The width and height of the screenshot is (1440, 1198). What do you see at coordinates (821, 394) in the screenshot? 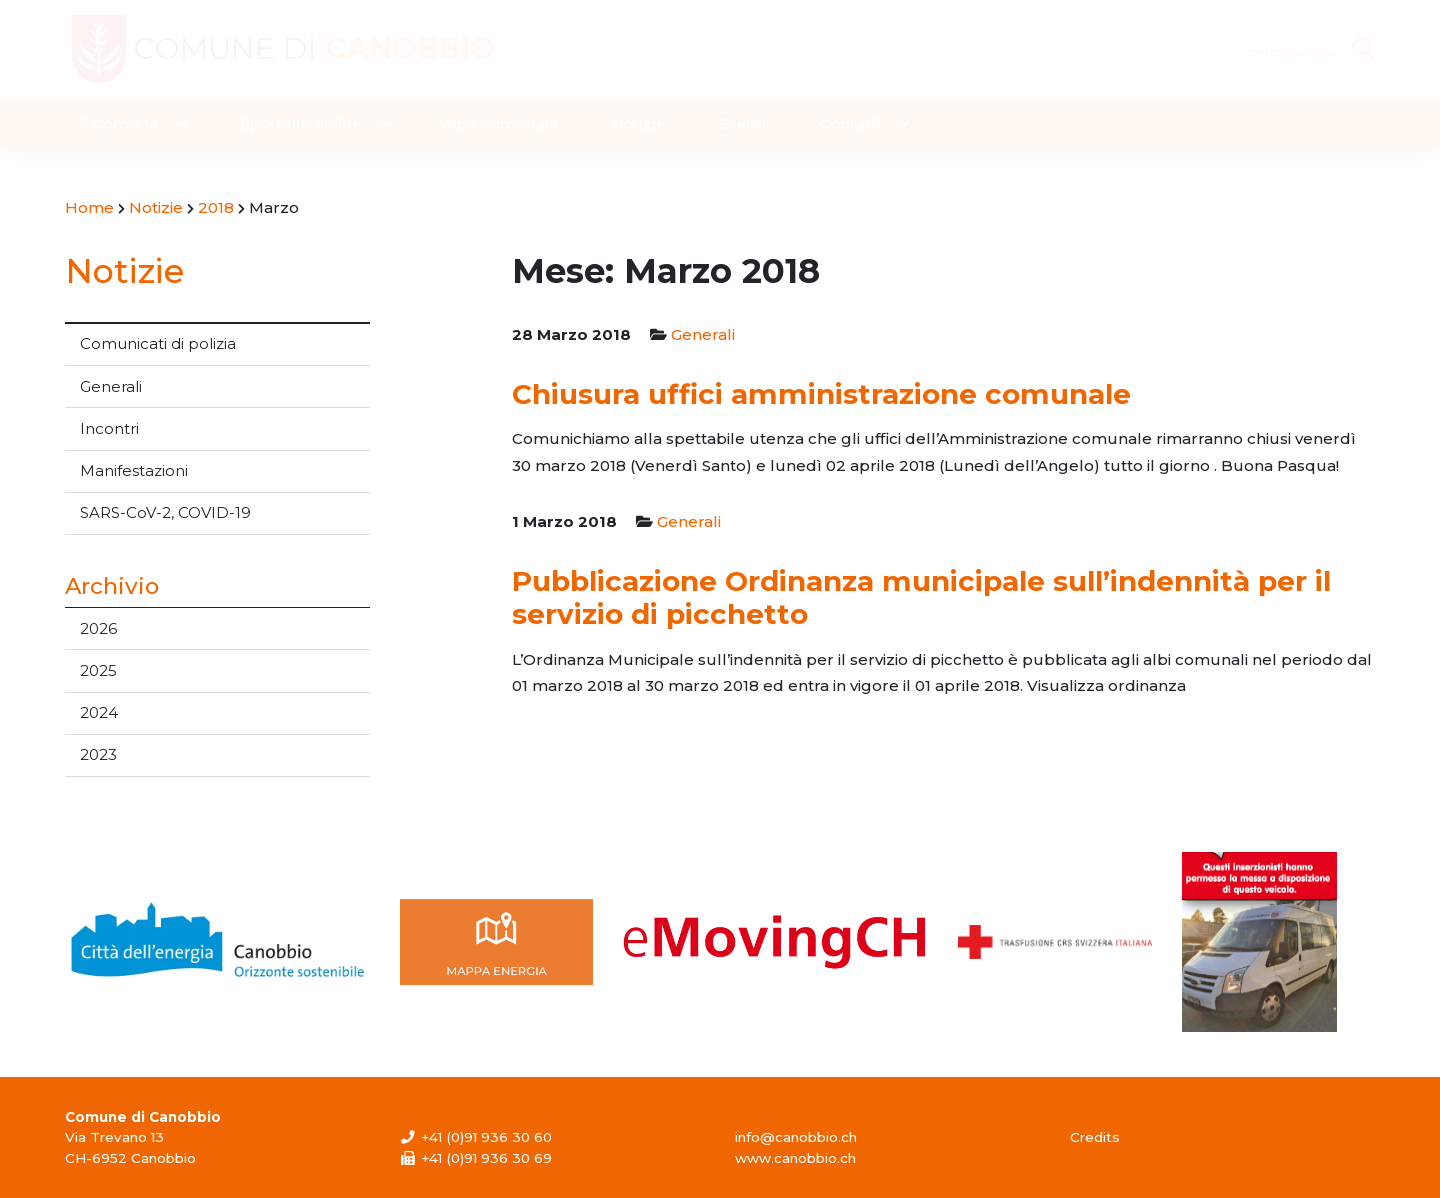
I see `Chiusura uffici amministrazione comunale` at bounding box center [821, 394].